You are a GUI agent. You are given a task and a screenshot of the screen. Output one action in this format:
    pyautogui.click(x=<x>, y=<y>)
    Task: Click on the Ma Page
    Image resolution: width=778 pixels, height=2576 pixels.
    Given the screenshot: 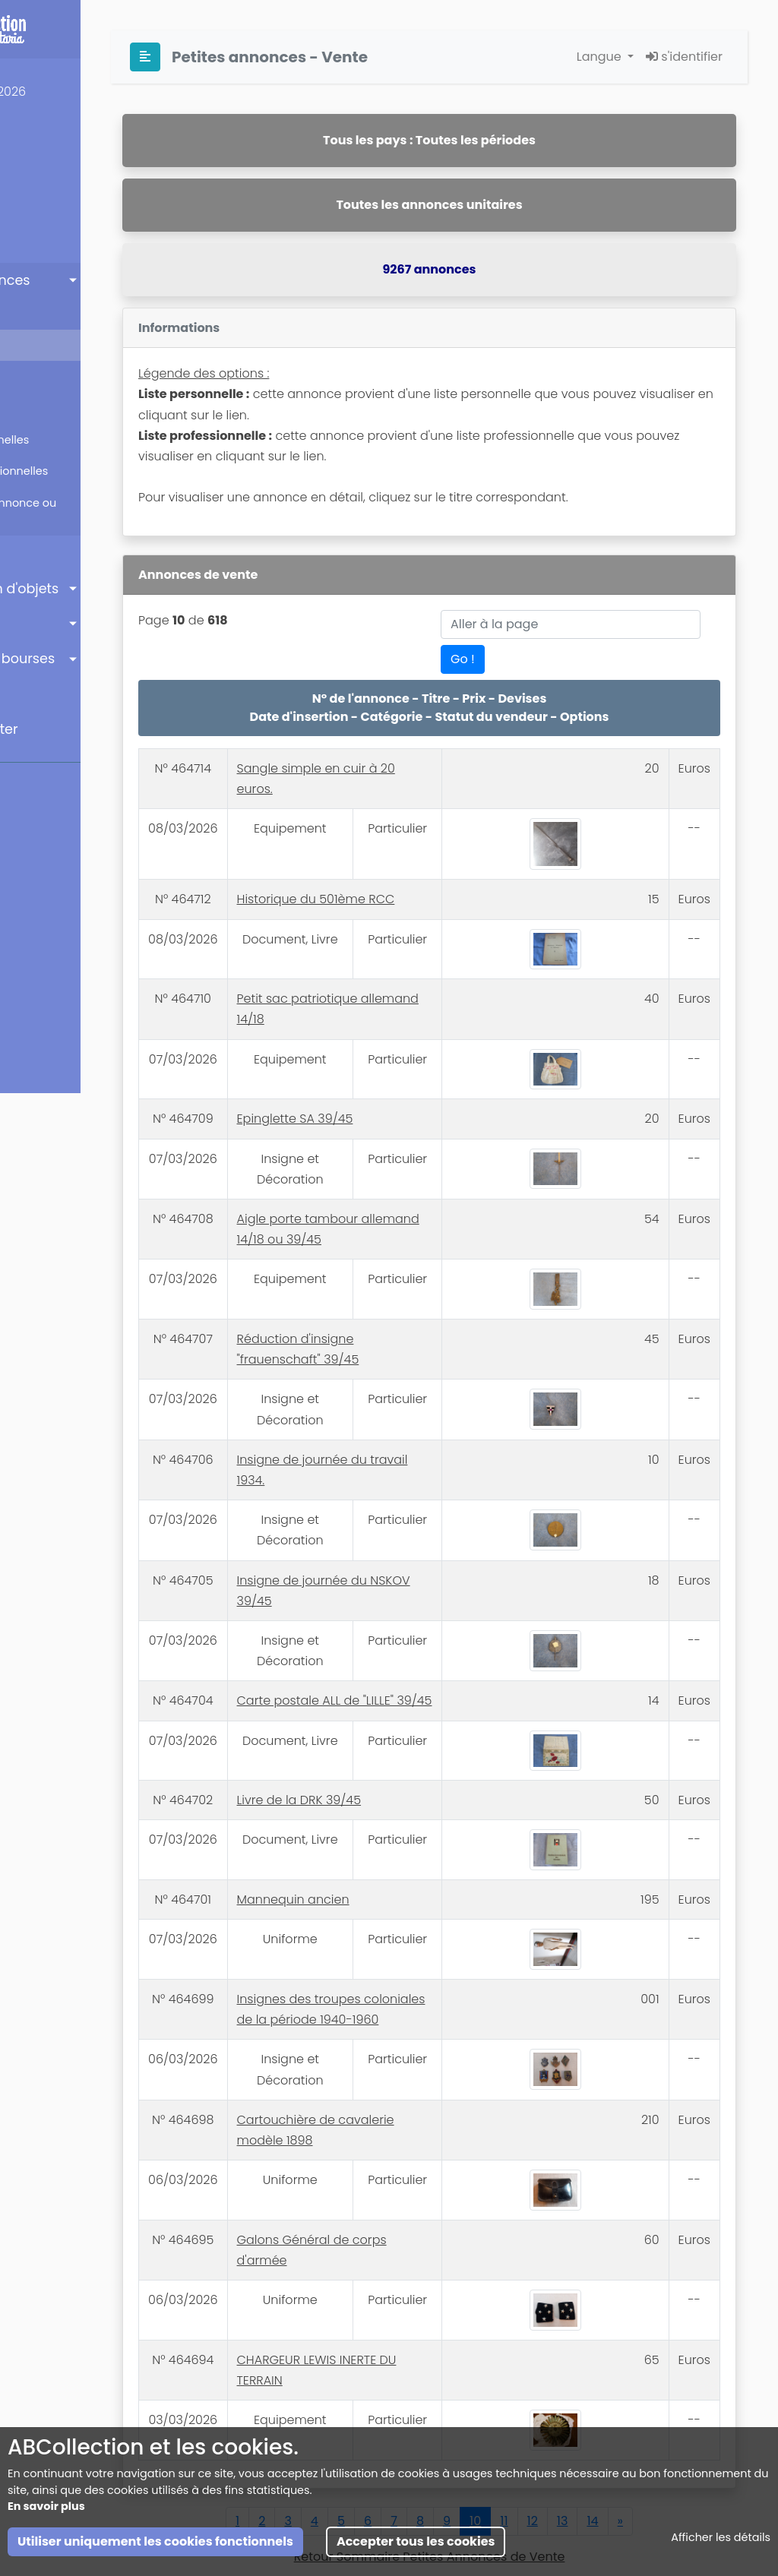 What is the action you would take?
    pyautogui.click(x=44, y=175)
    